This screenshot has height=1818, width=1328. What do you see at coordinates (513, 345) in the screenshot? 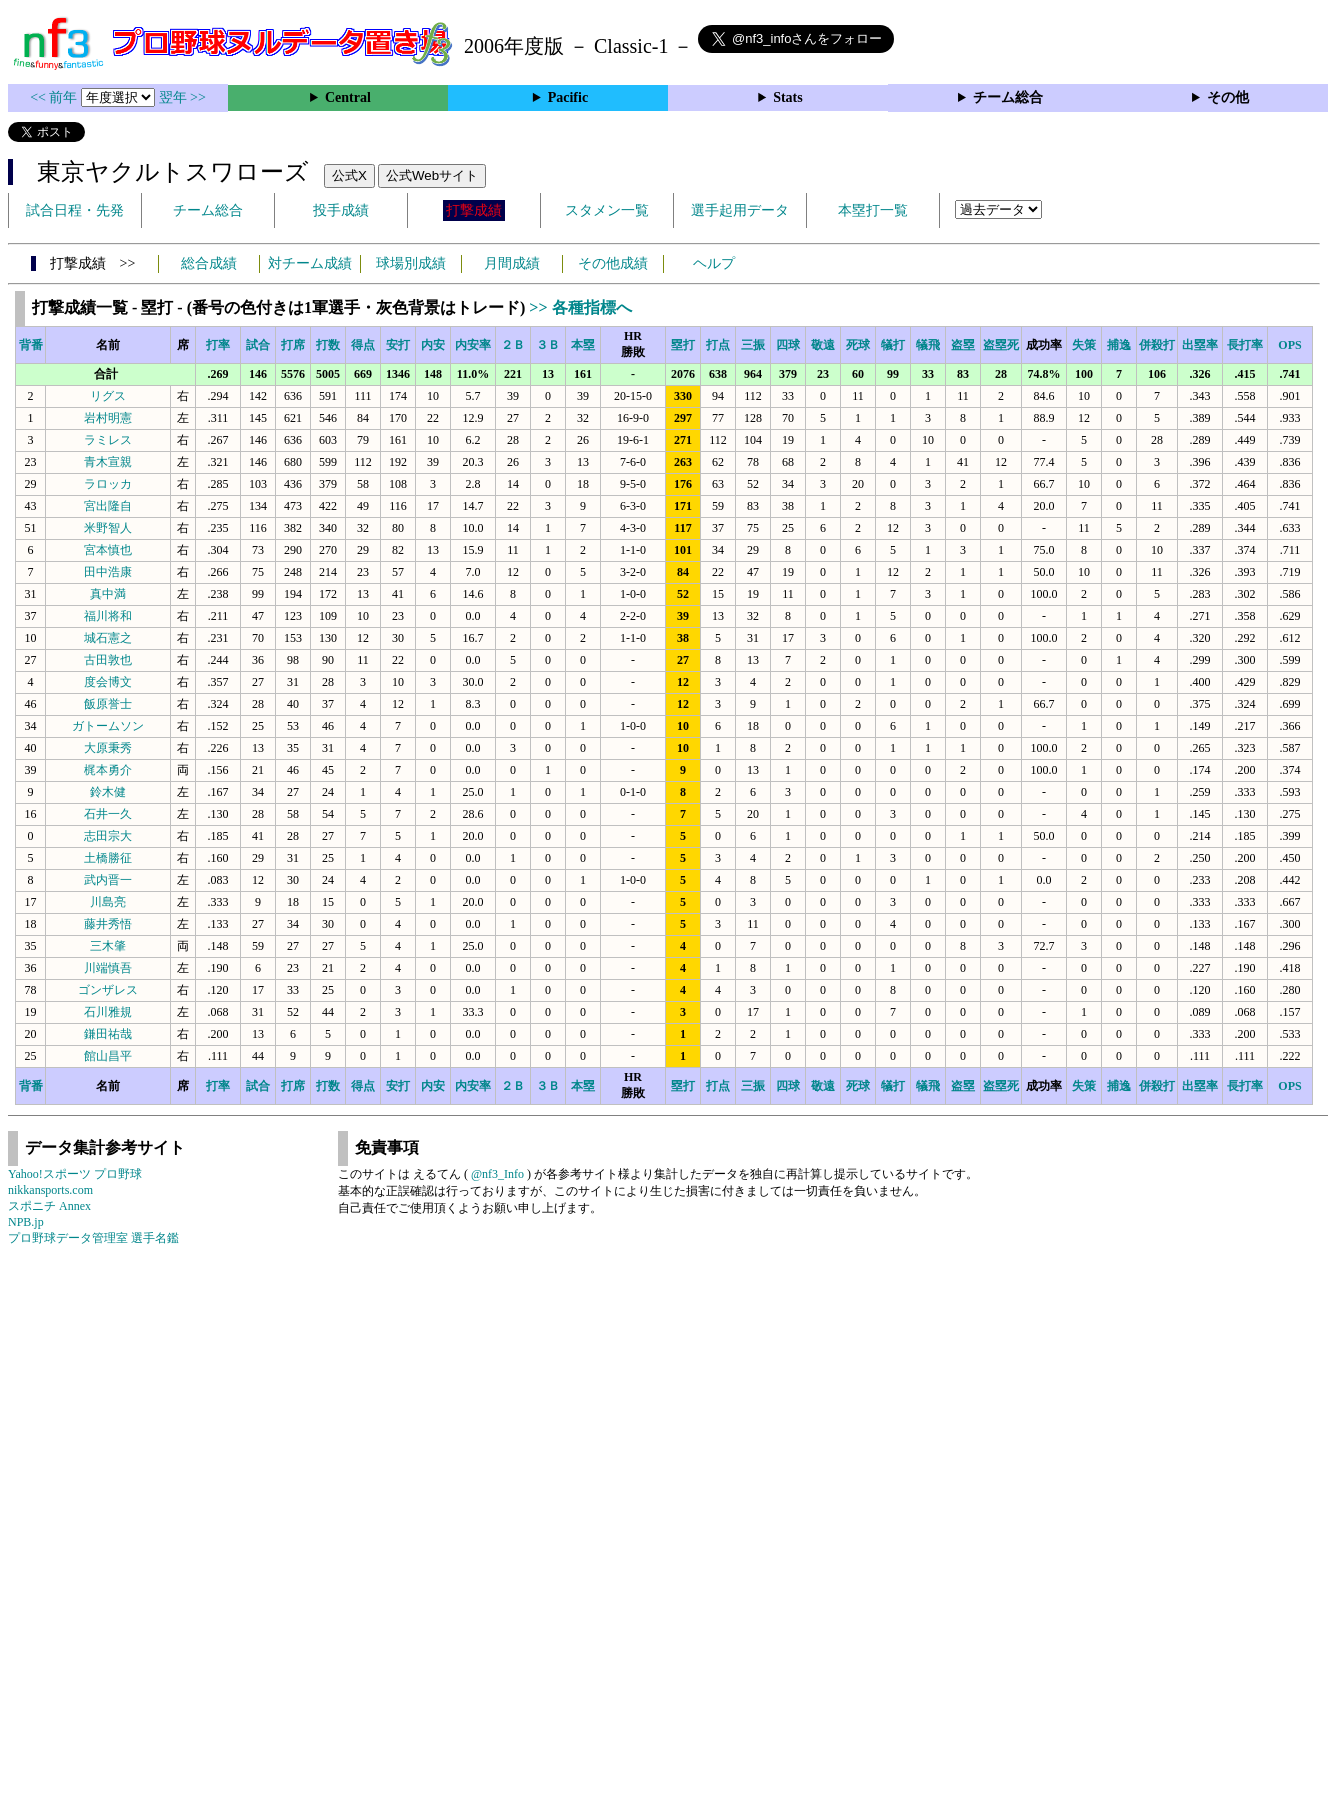
I see `２Ｂ` at bounding box center [513, 345].